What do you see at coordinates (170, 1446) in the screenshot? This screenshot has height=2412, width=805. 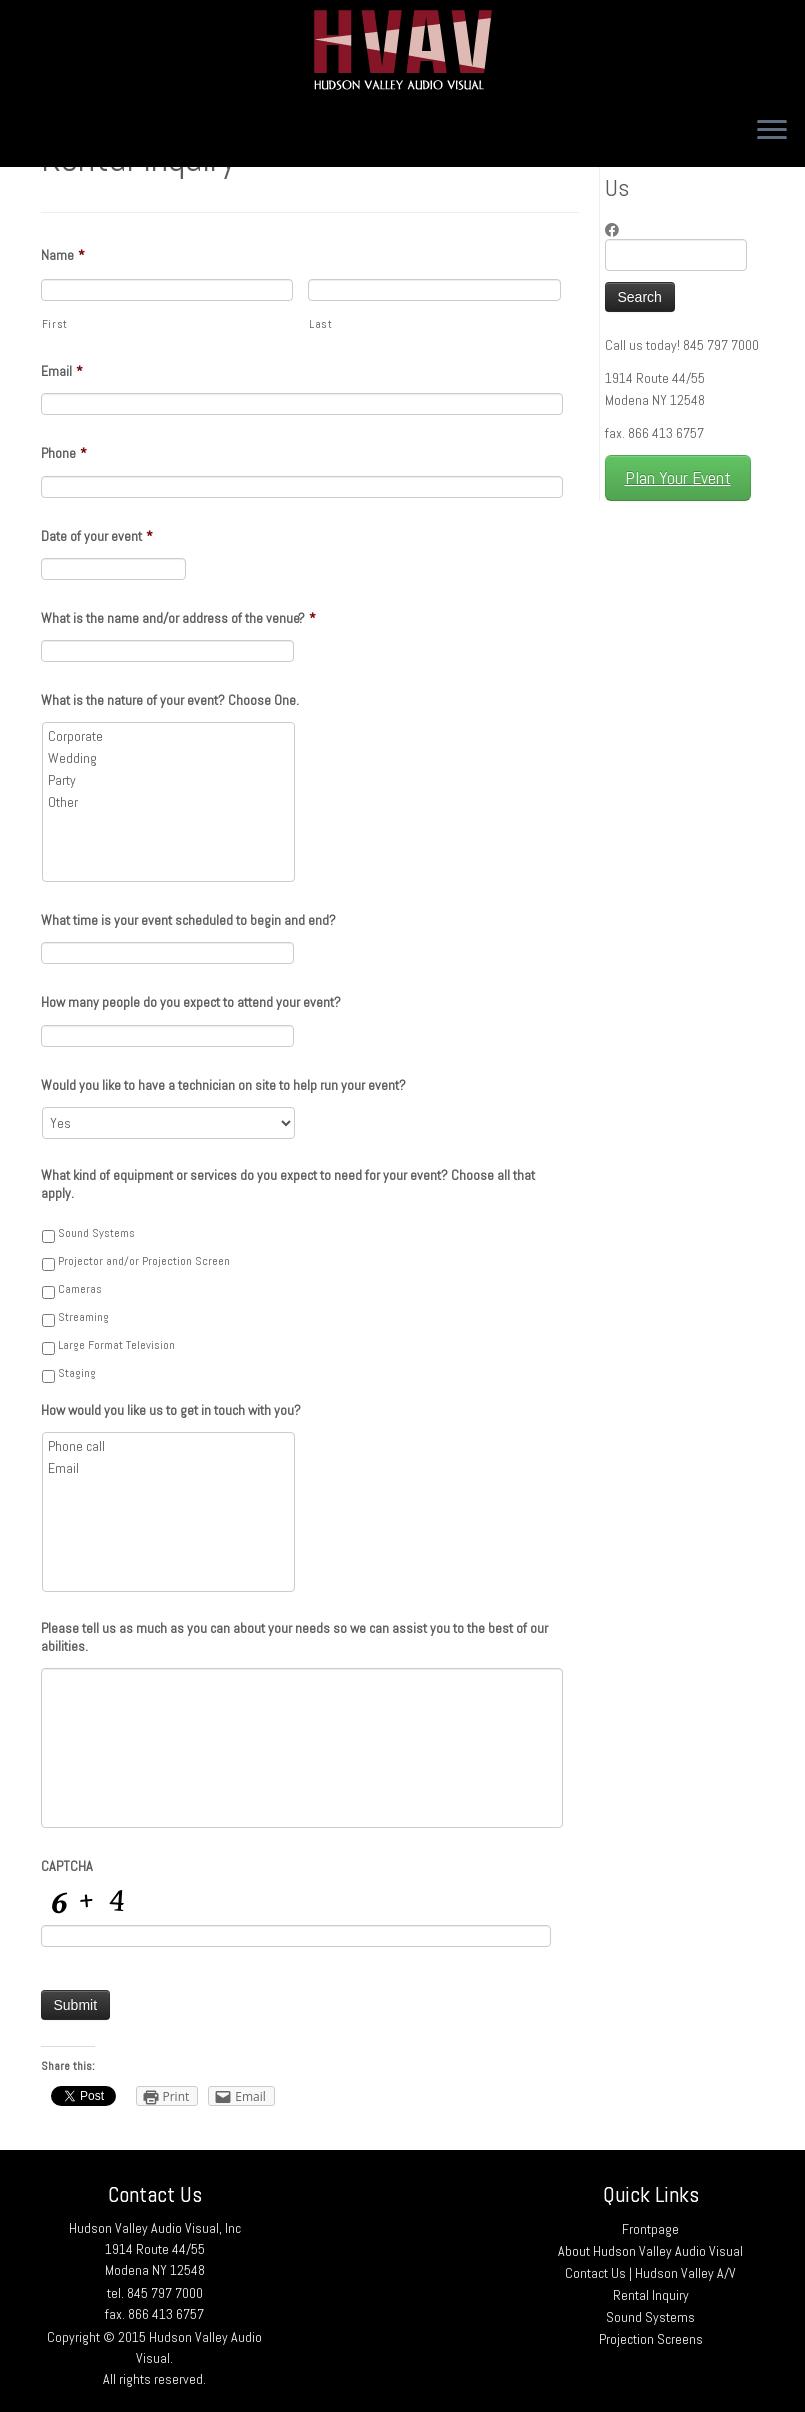 I see `Phone call` at bounding box center [170, 1446].